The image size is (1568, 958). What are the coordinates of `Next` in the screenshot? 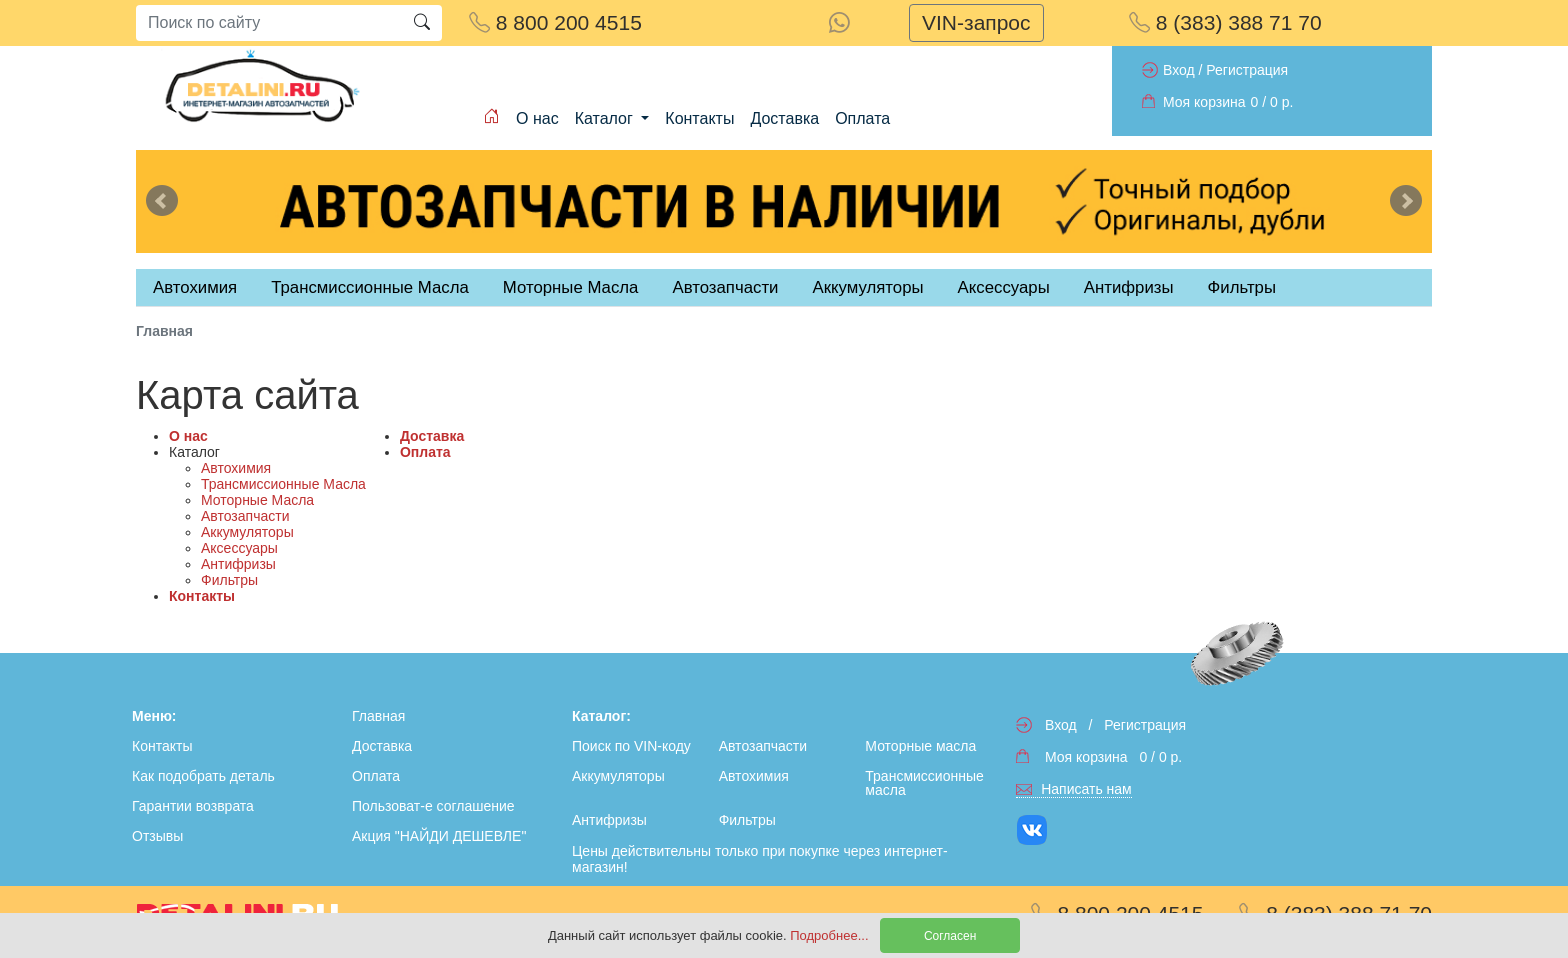 It's located at (1406, 201).